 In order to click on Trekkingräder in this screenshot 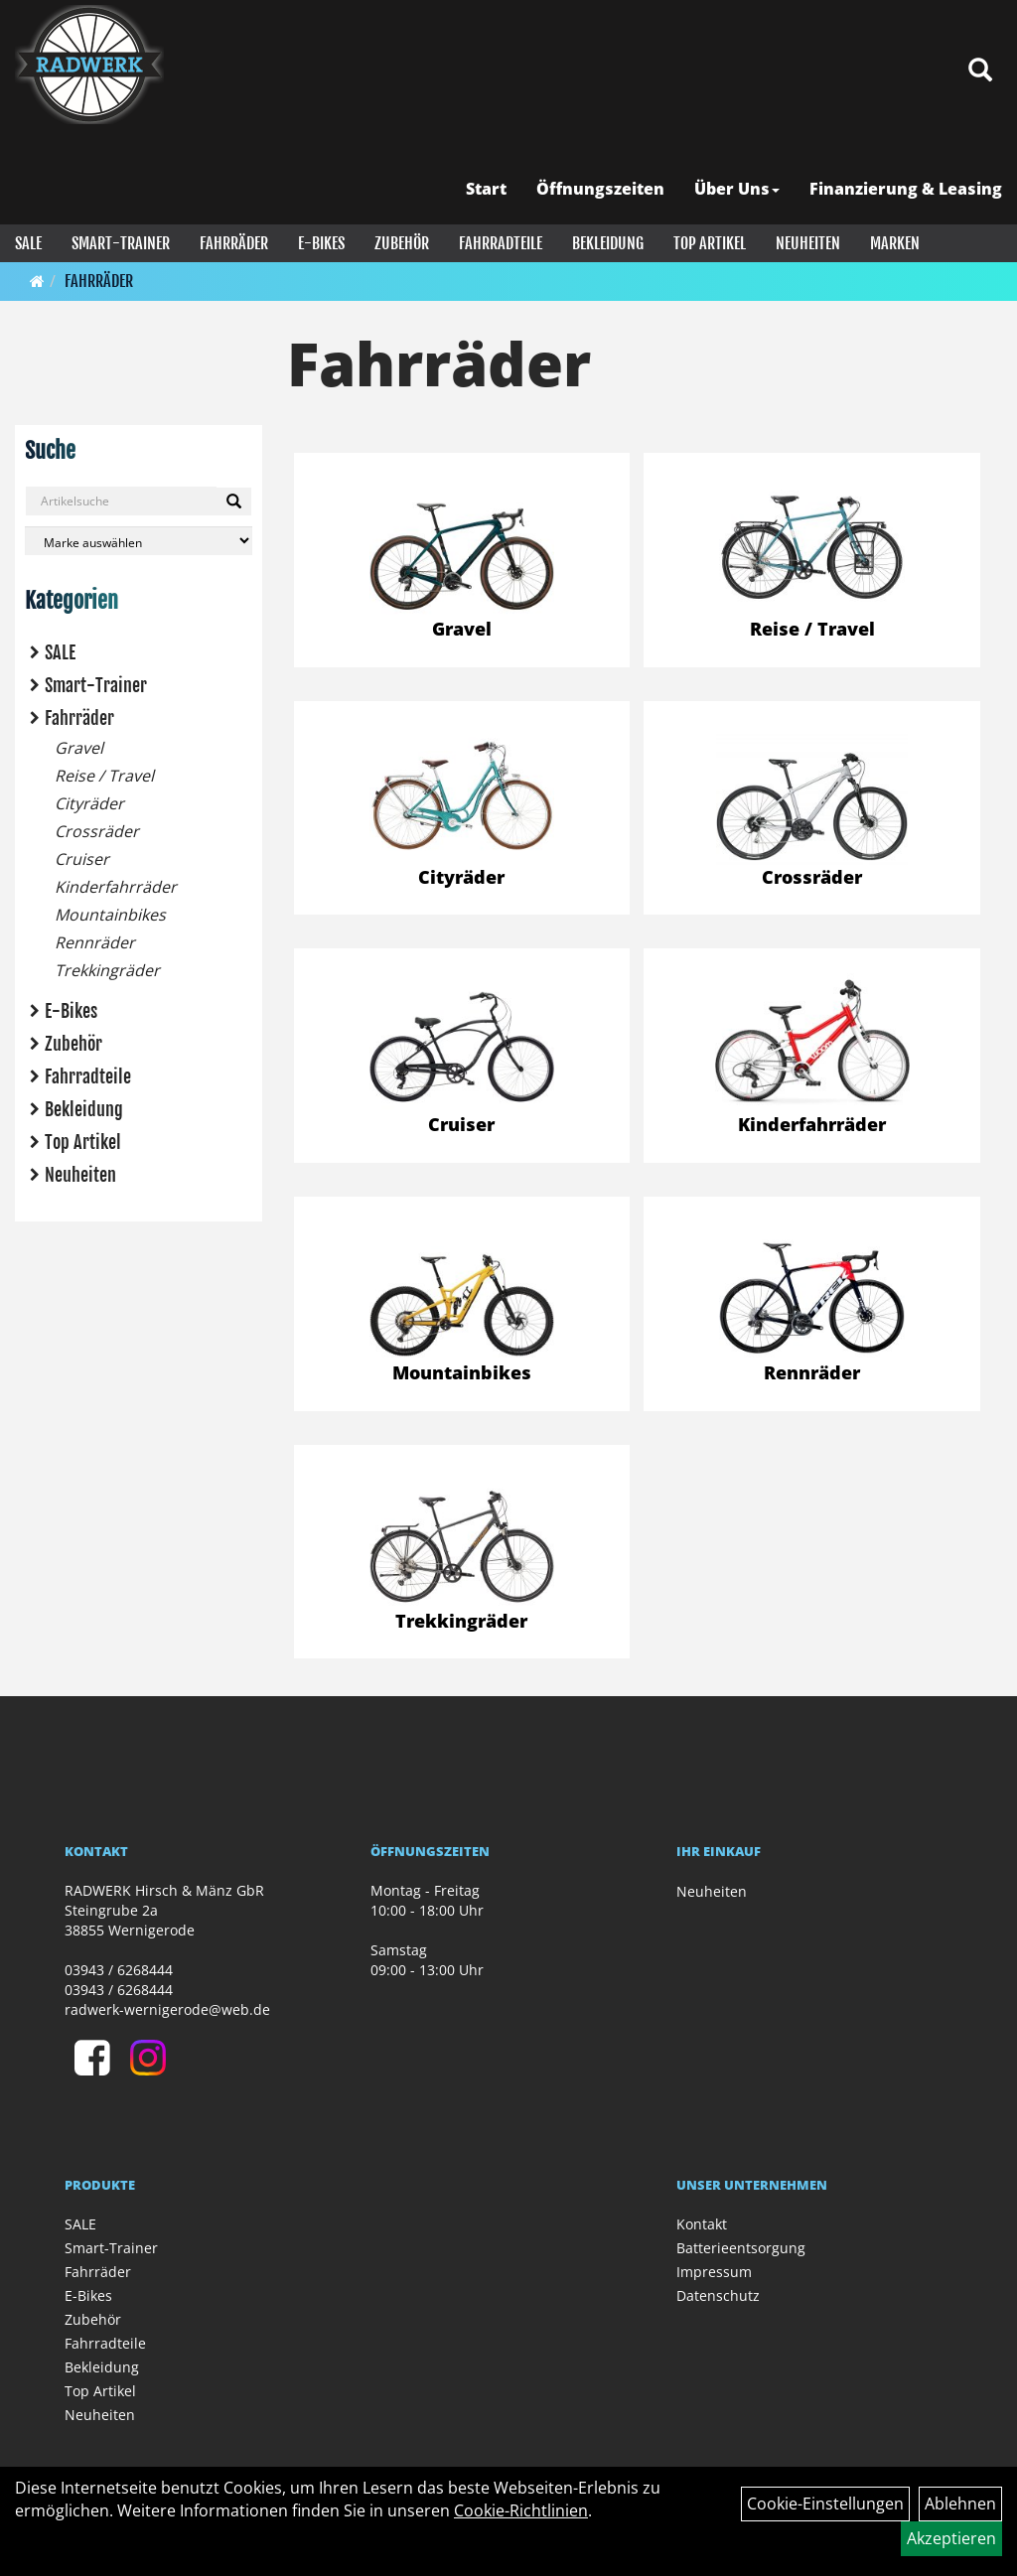, I will do `click(107, 970)`.